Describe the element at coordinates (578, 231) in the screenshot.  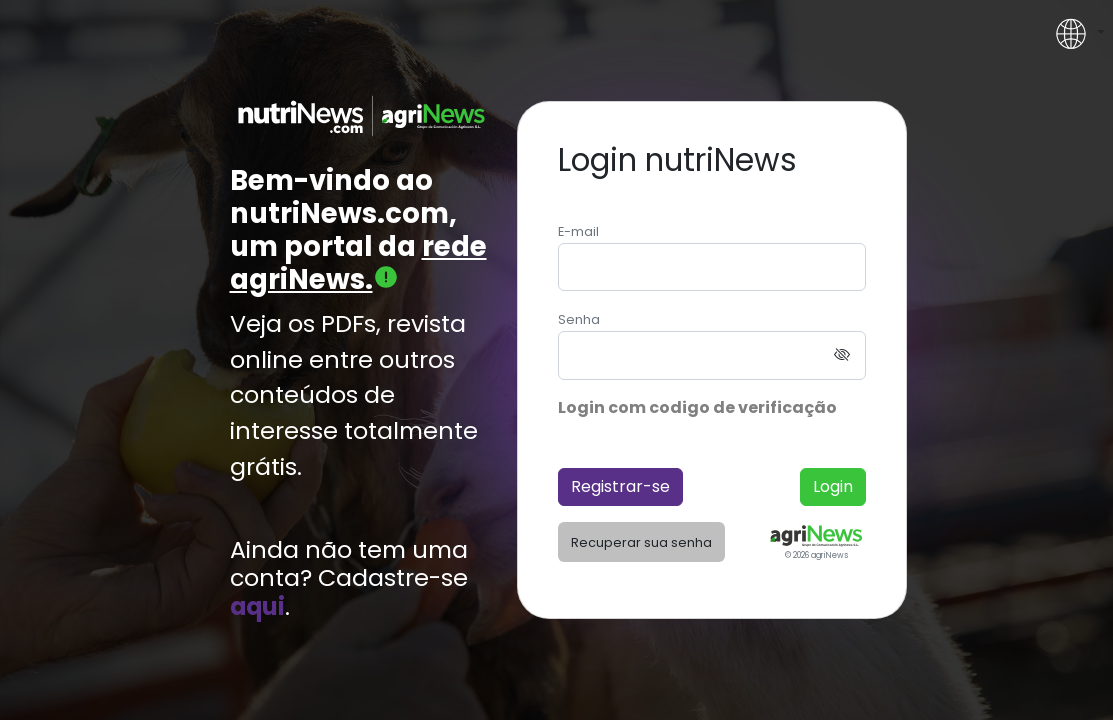
I see `E-mail` at that location.